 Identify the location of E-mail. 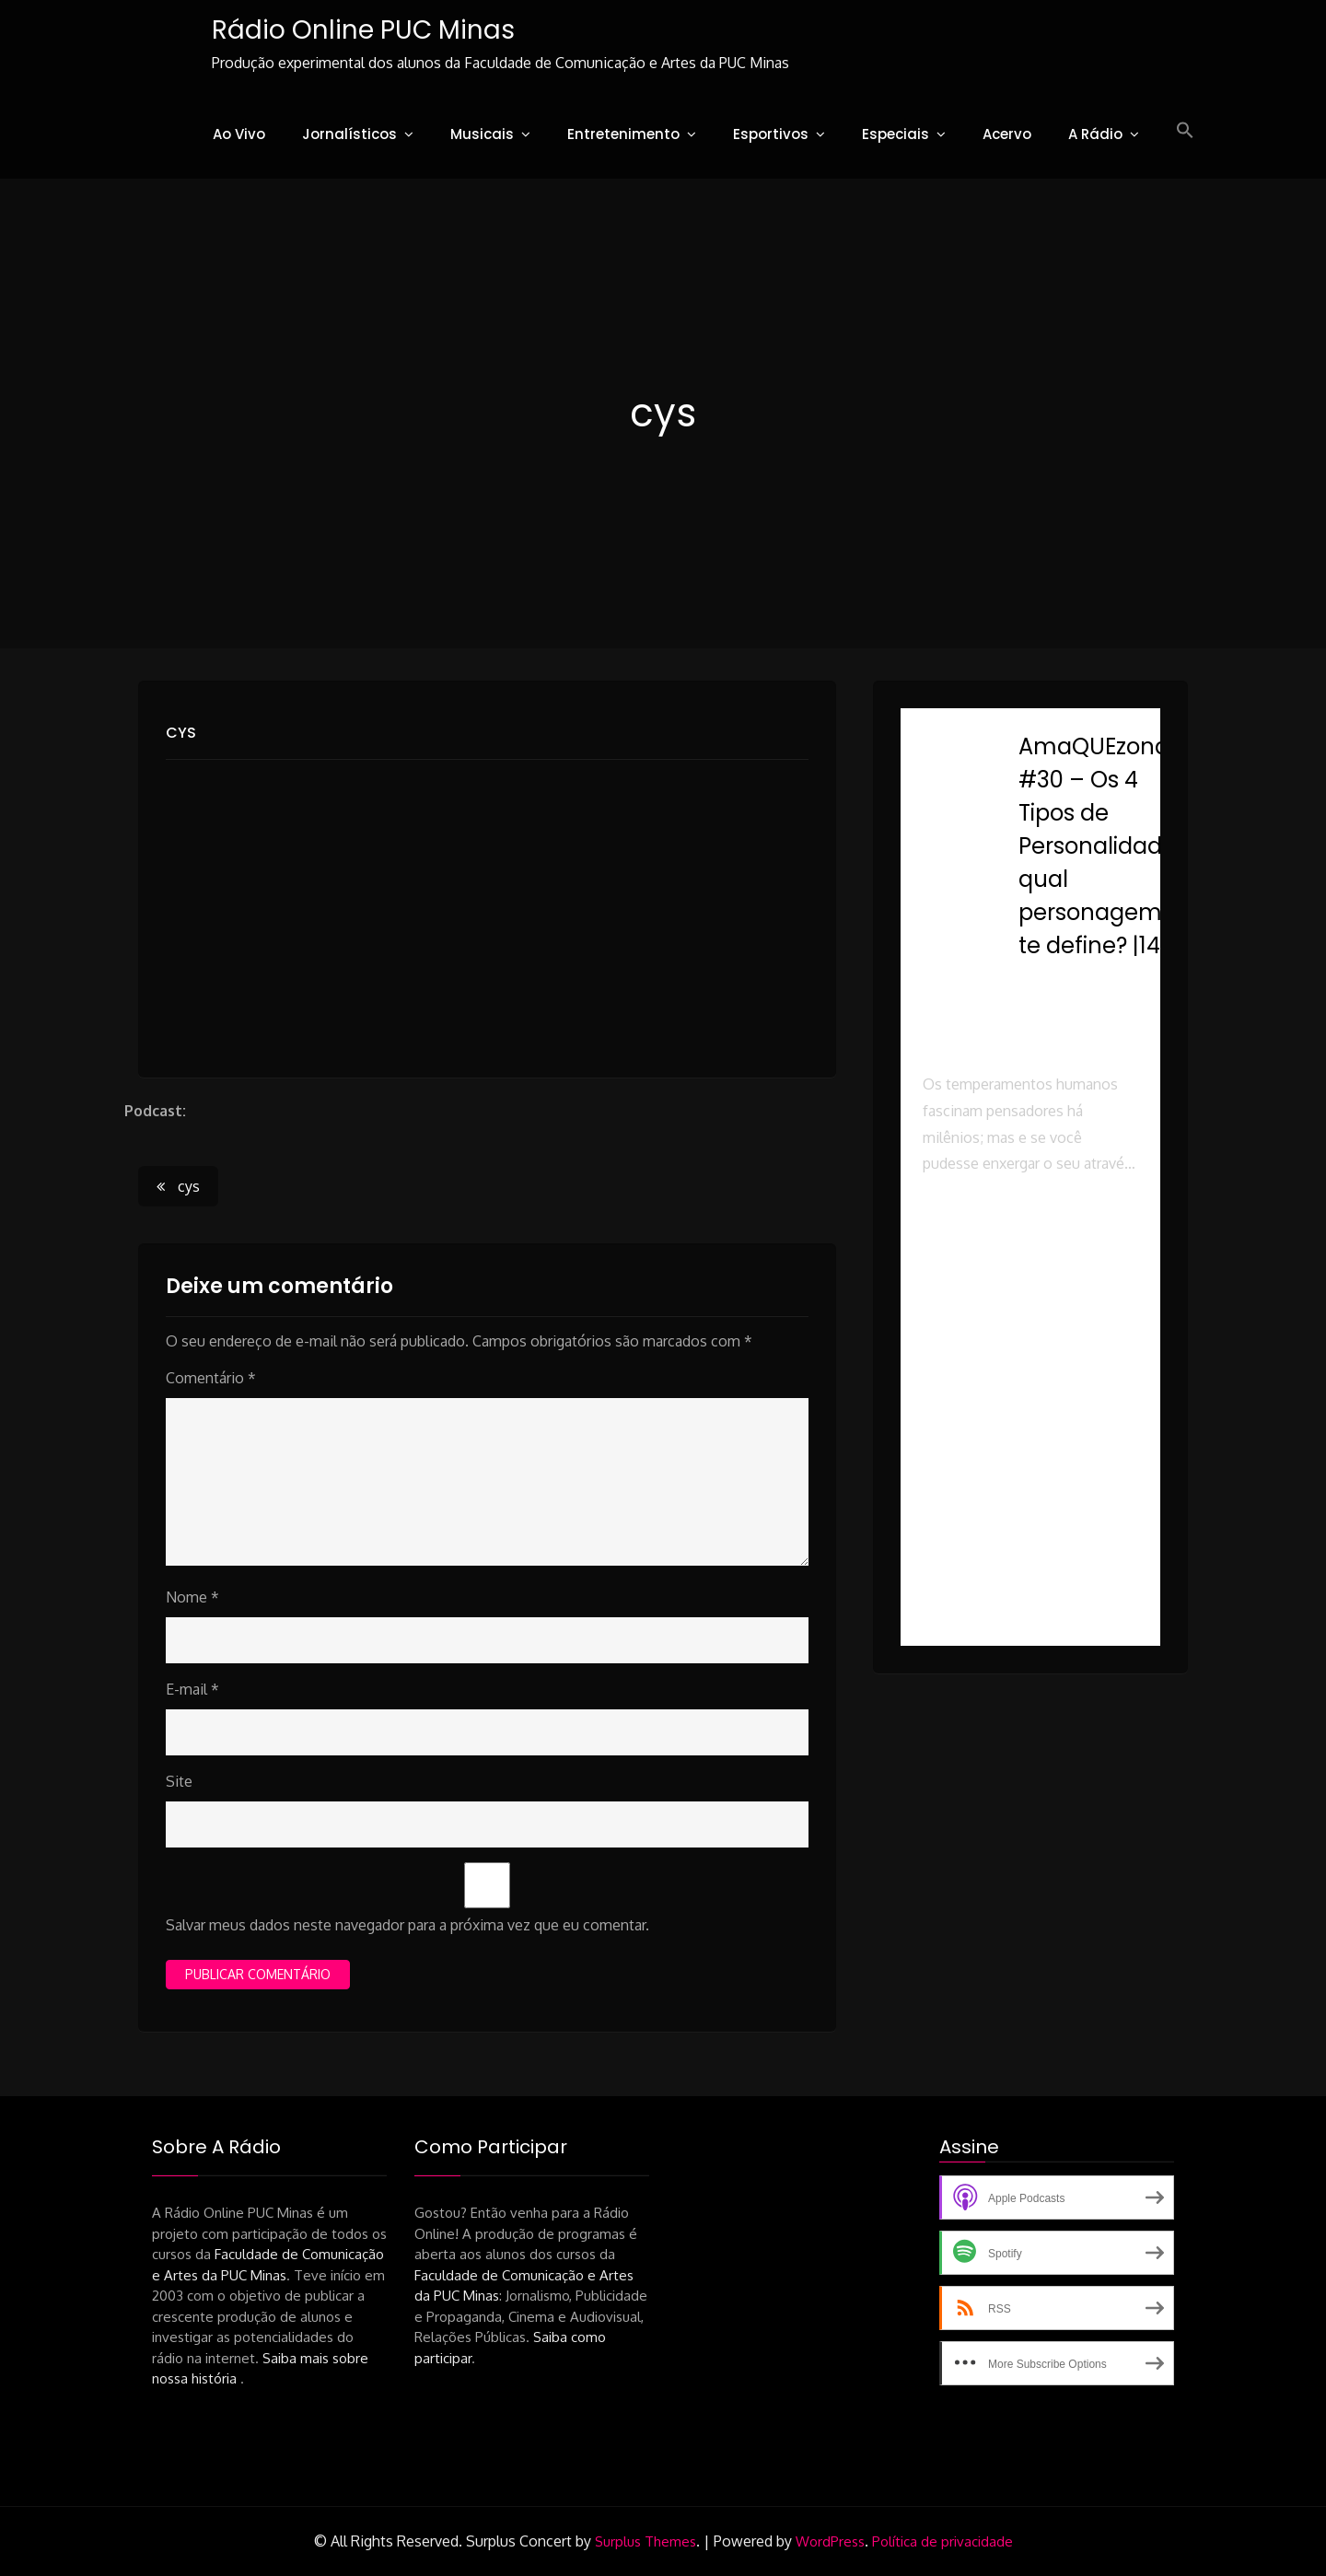
(192, 1689).